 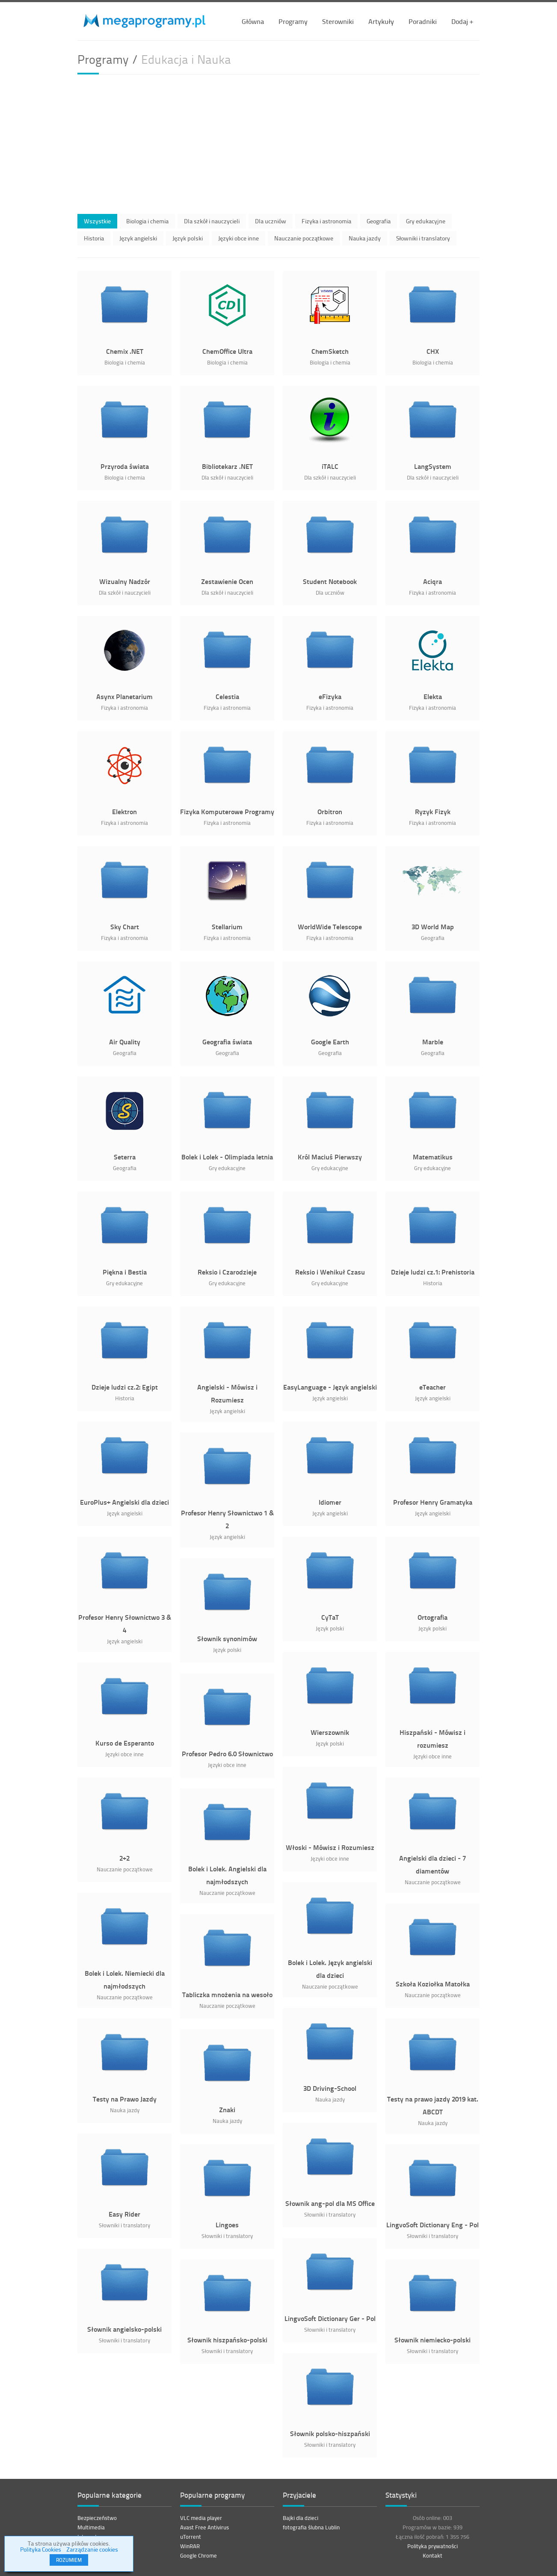 What do you see at coordinates (433, 926) in the screenshot?
I see `3D World Map` at bounding box center [433, 926].